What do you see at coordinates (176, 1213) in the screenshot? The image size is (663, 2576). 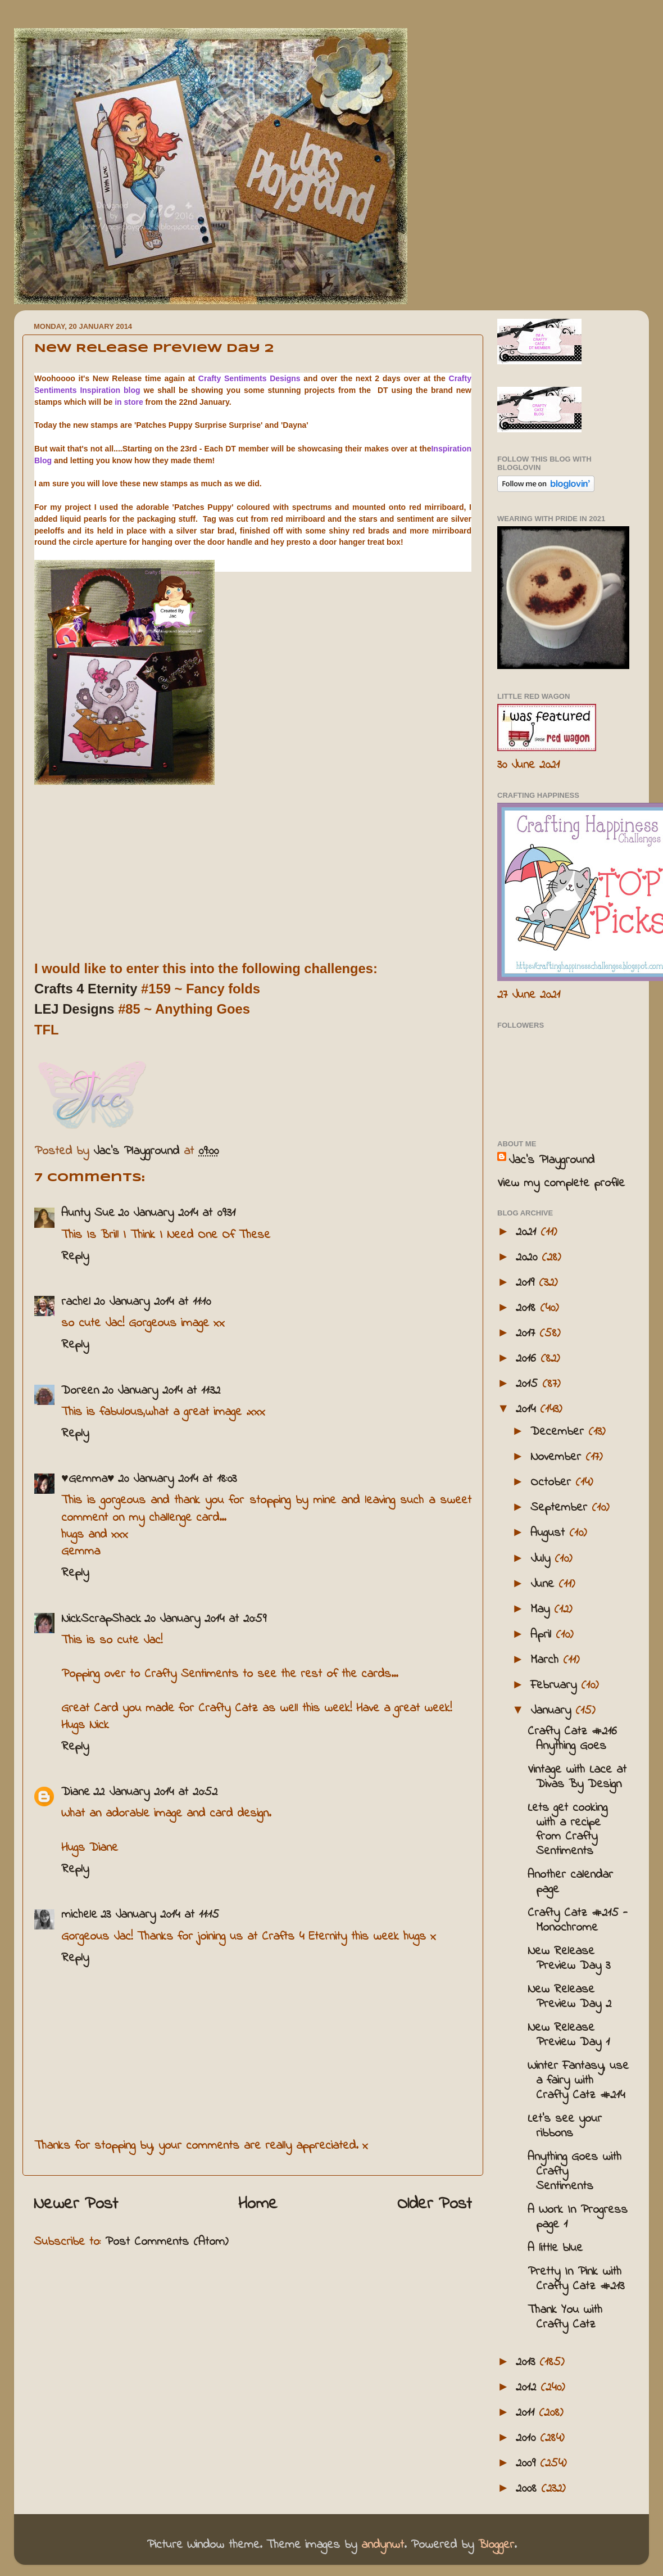 I see `20 January 2014 at 09:31` at bounding box center [176, 1213].